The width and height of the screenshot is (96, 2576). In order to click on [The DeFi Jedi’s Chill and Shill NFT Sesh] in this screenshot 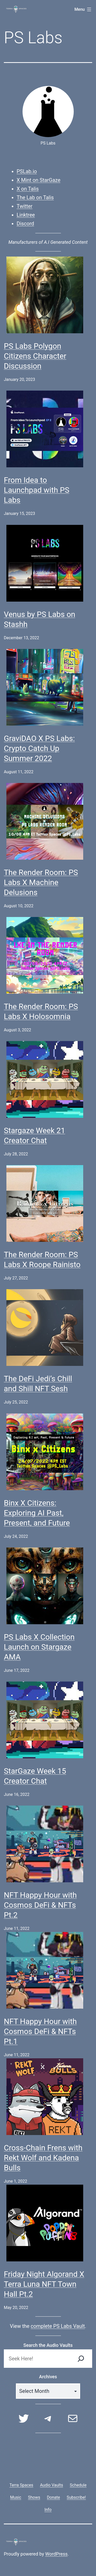, I will do `click(44, 1327)`.